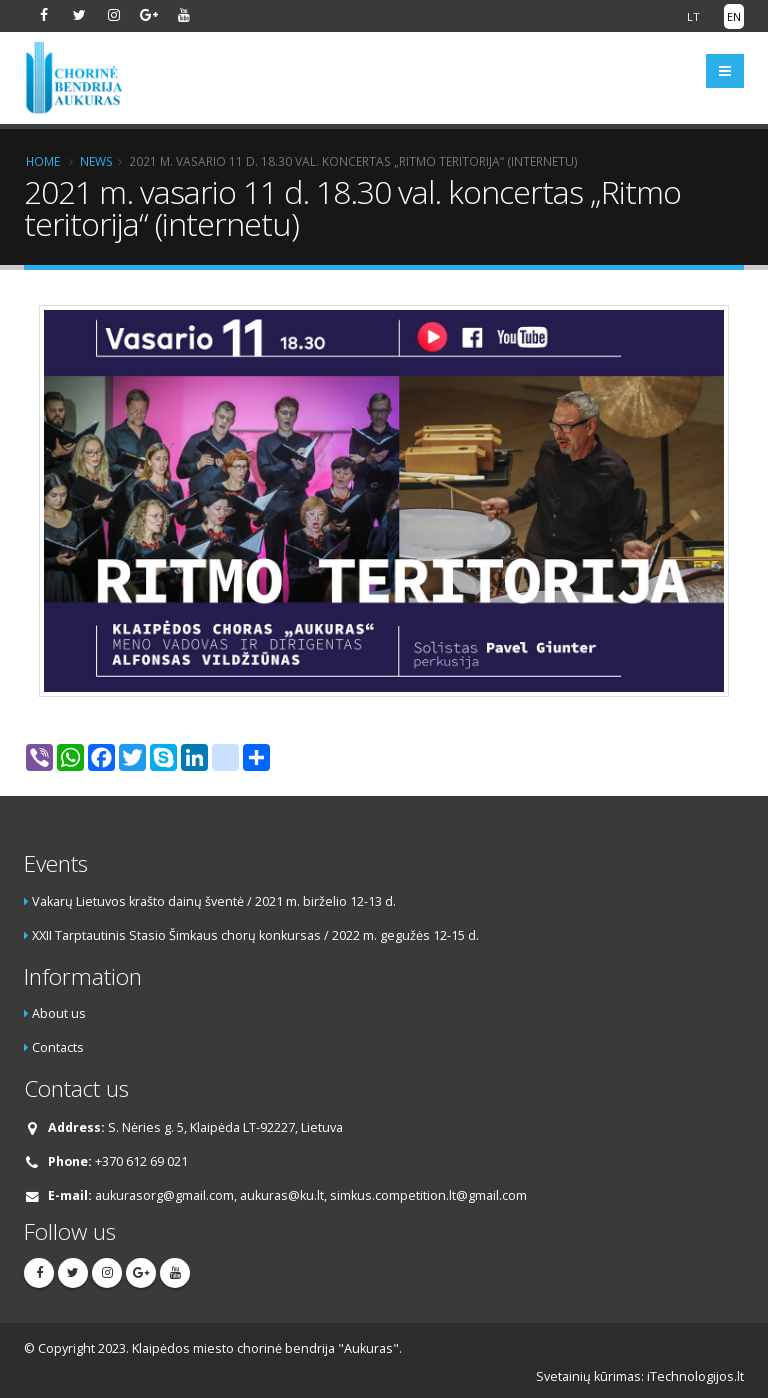 This screenshot has height=1398, width=768. I want to click on aukurasorg@gmail.com, aukuras@ku.lt, simkus.competition.lt@gmail.com, so click(311, 1195).